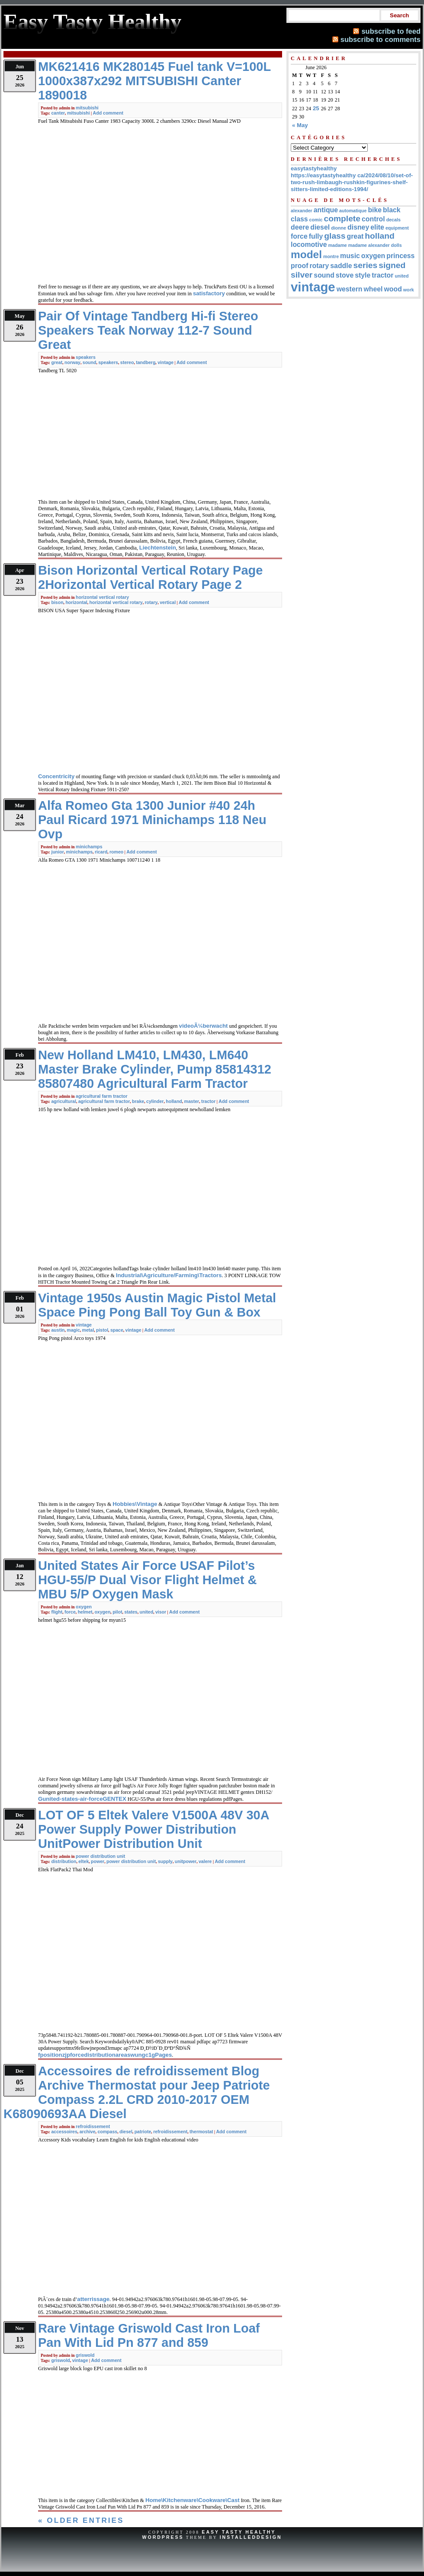 This screenshot has width=424, height=2576. I want to click on antique, so click(326, 210).